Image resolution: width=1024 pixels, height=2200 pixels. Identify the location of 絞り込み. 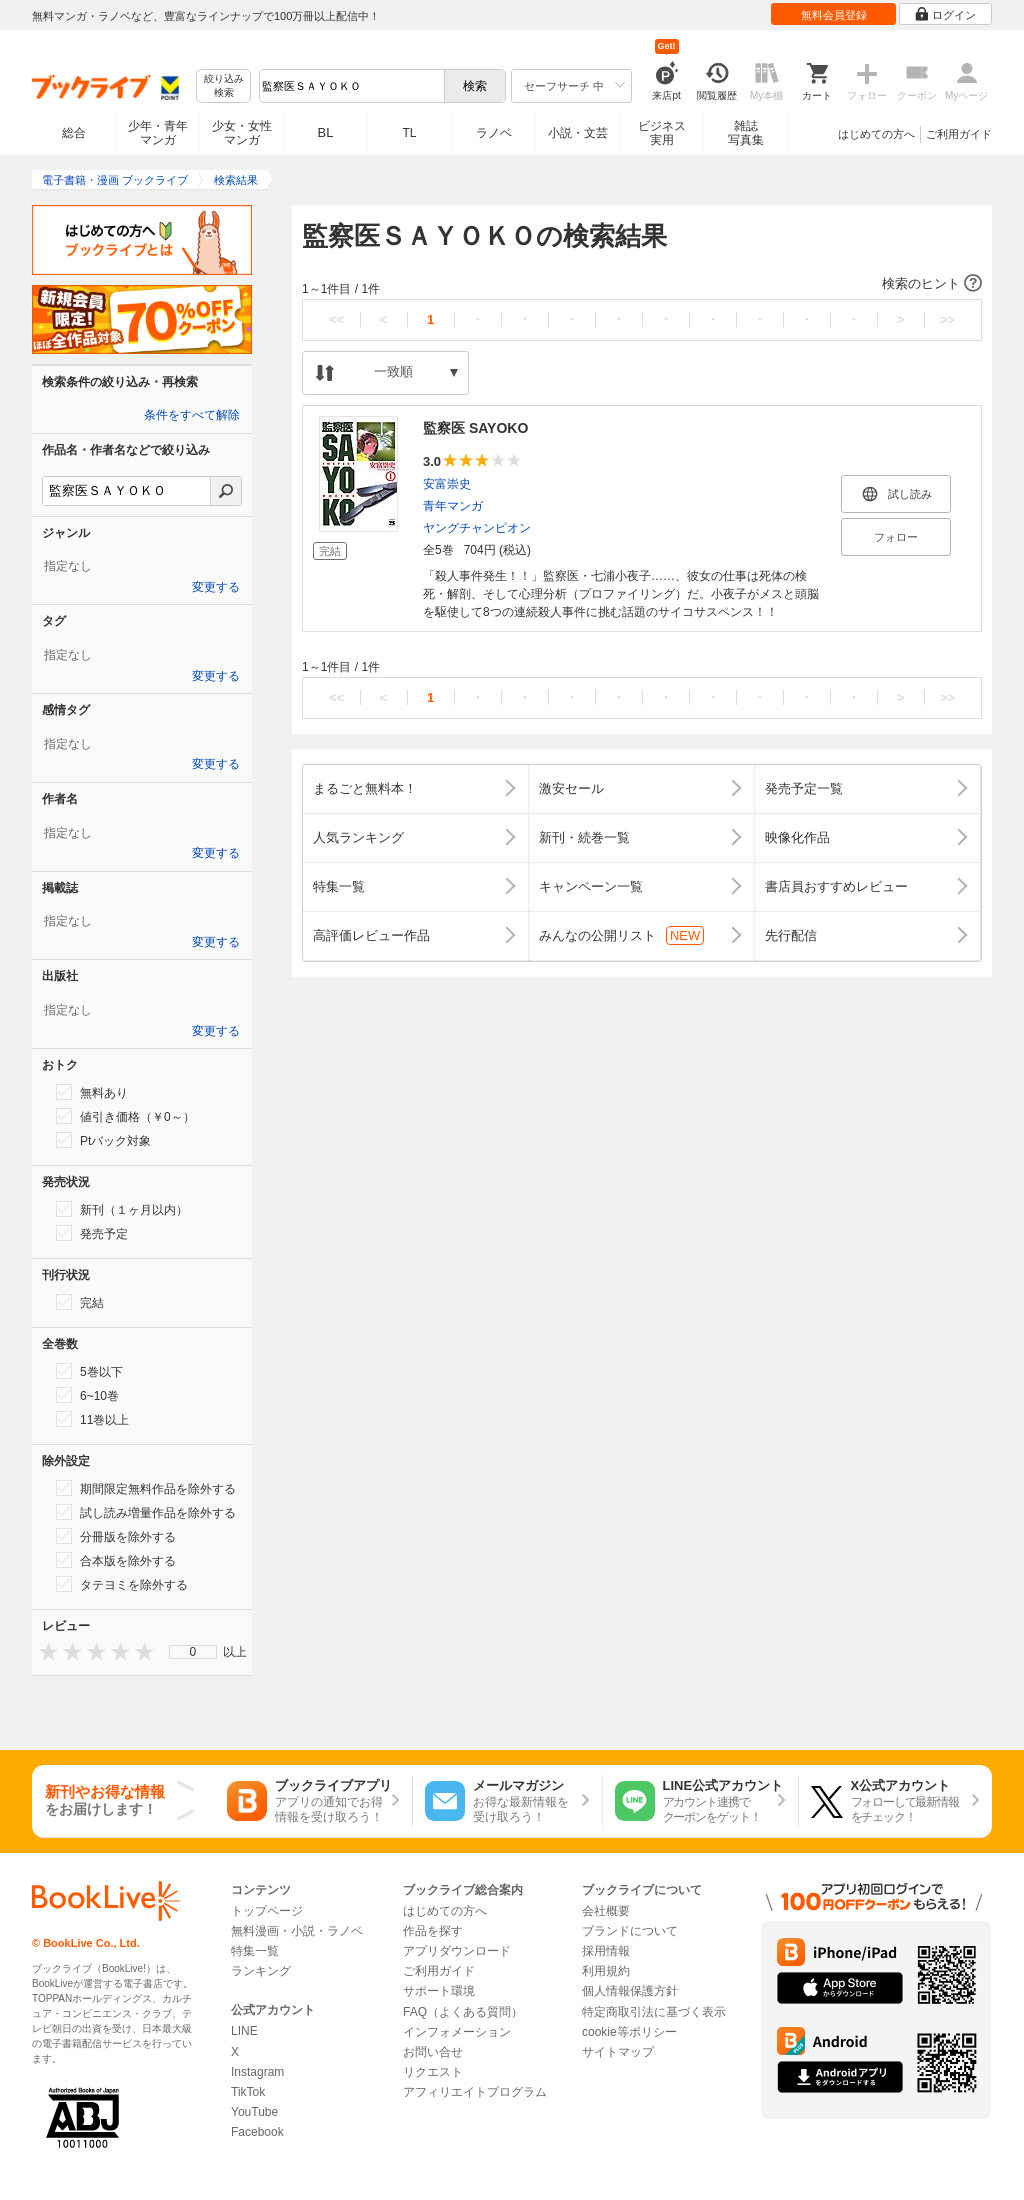
(224, 86).